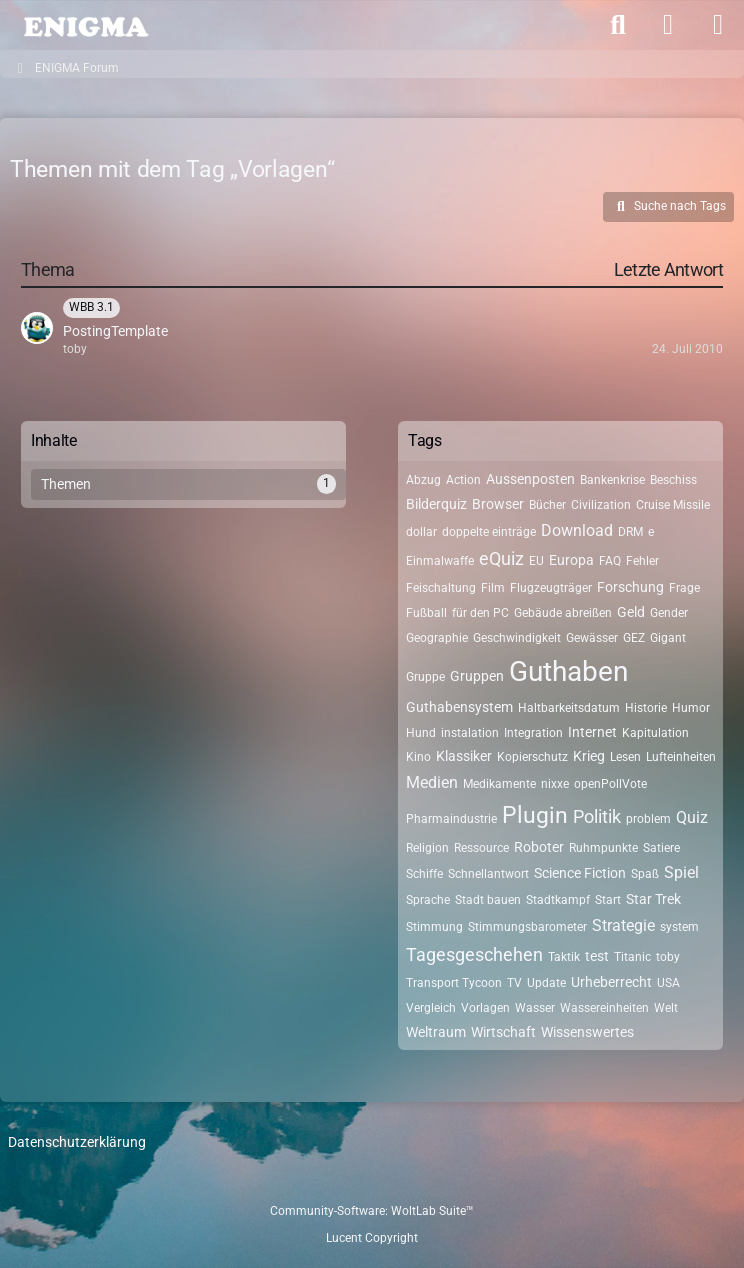 This screenshot has width=744, height=1268. Describe the element at coordinates (645, 874) in the screenshot. I see `Spaß` at that location.